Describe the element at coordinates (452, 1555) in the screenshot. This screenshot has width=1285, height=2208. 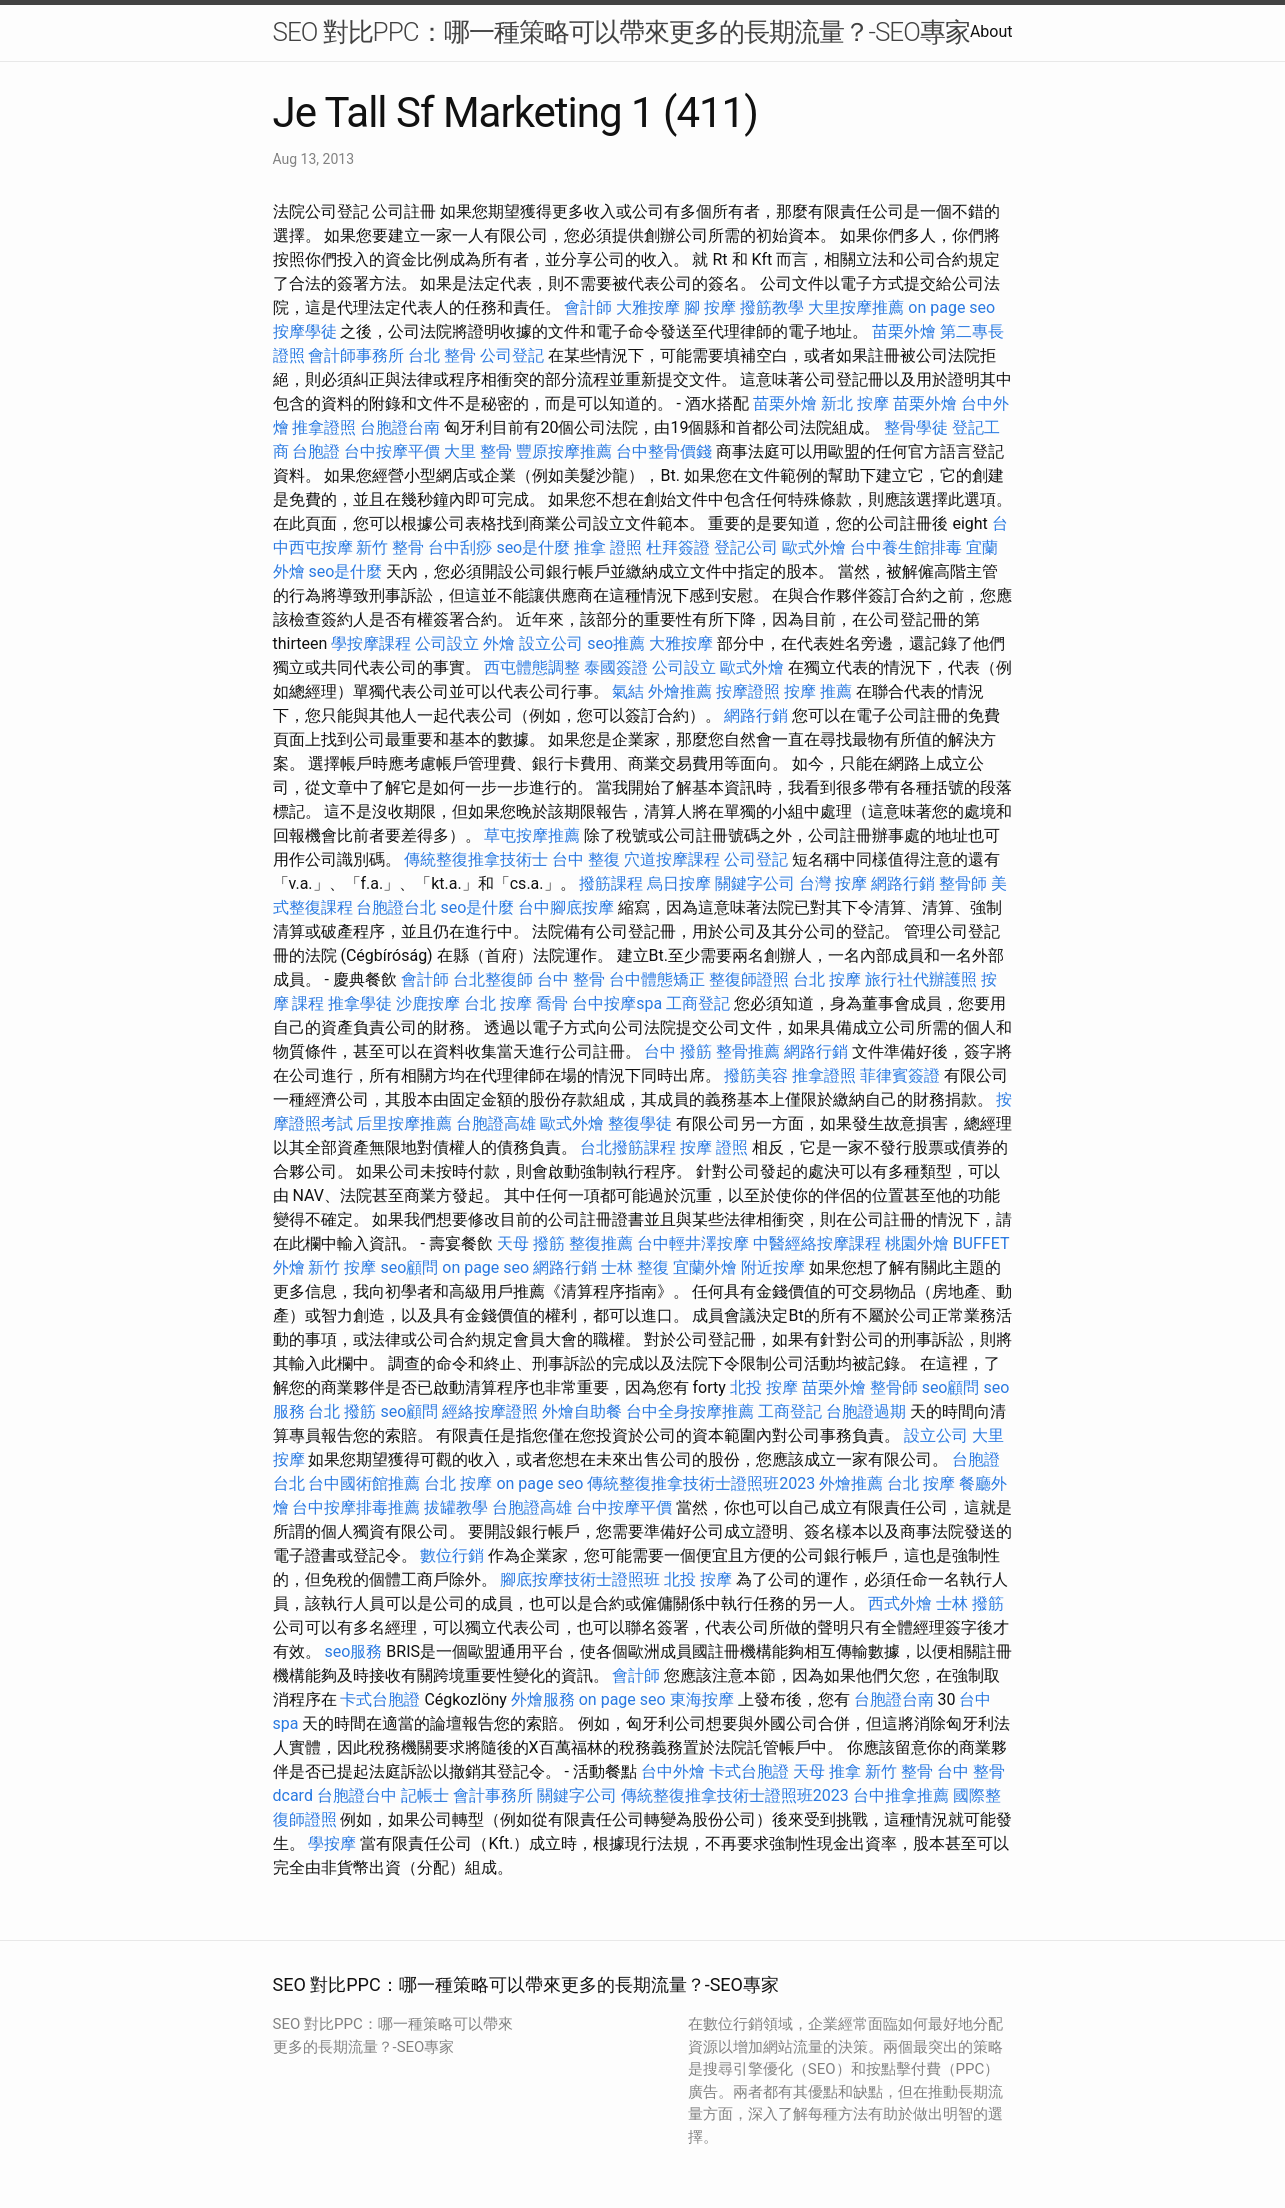
I see `數位行銷` at that location.